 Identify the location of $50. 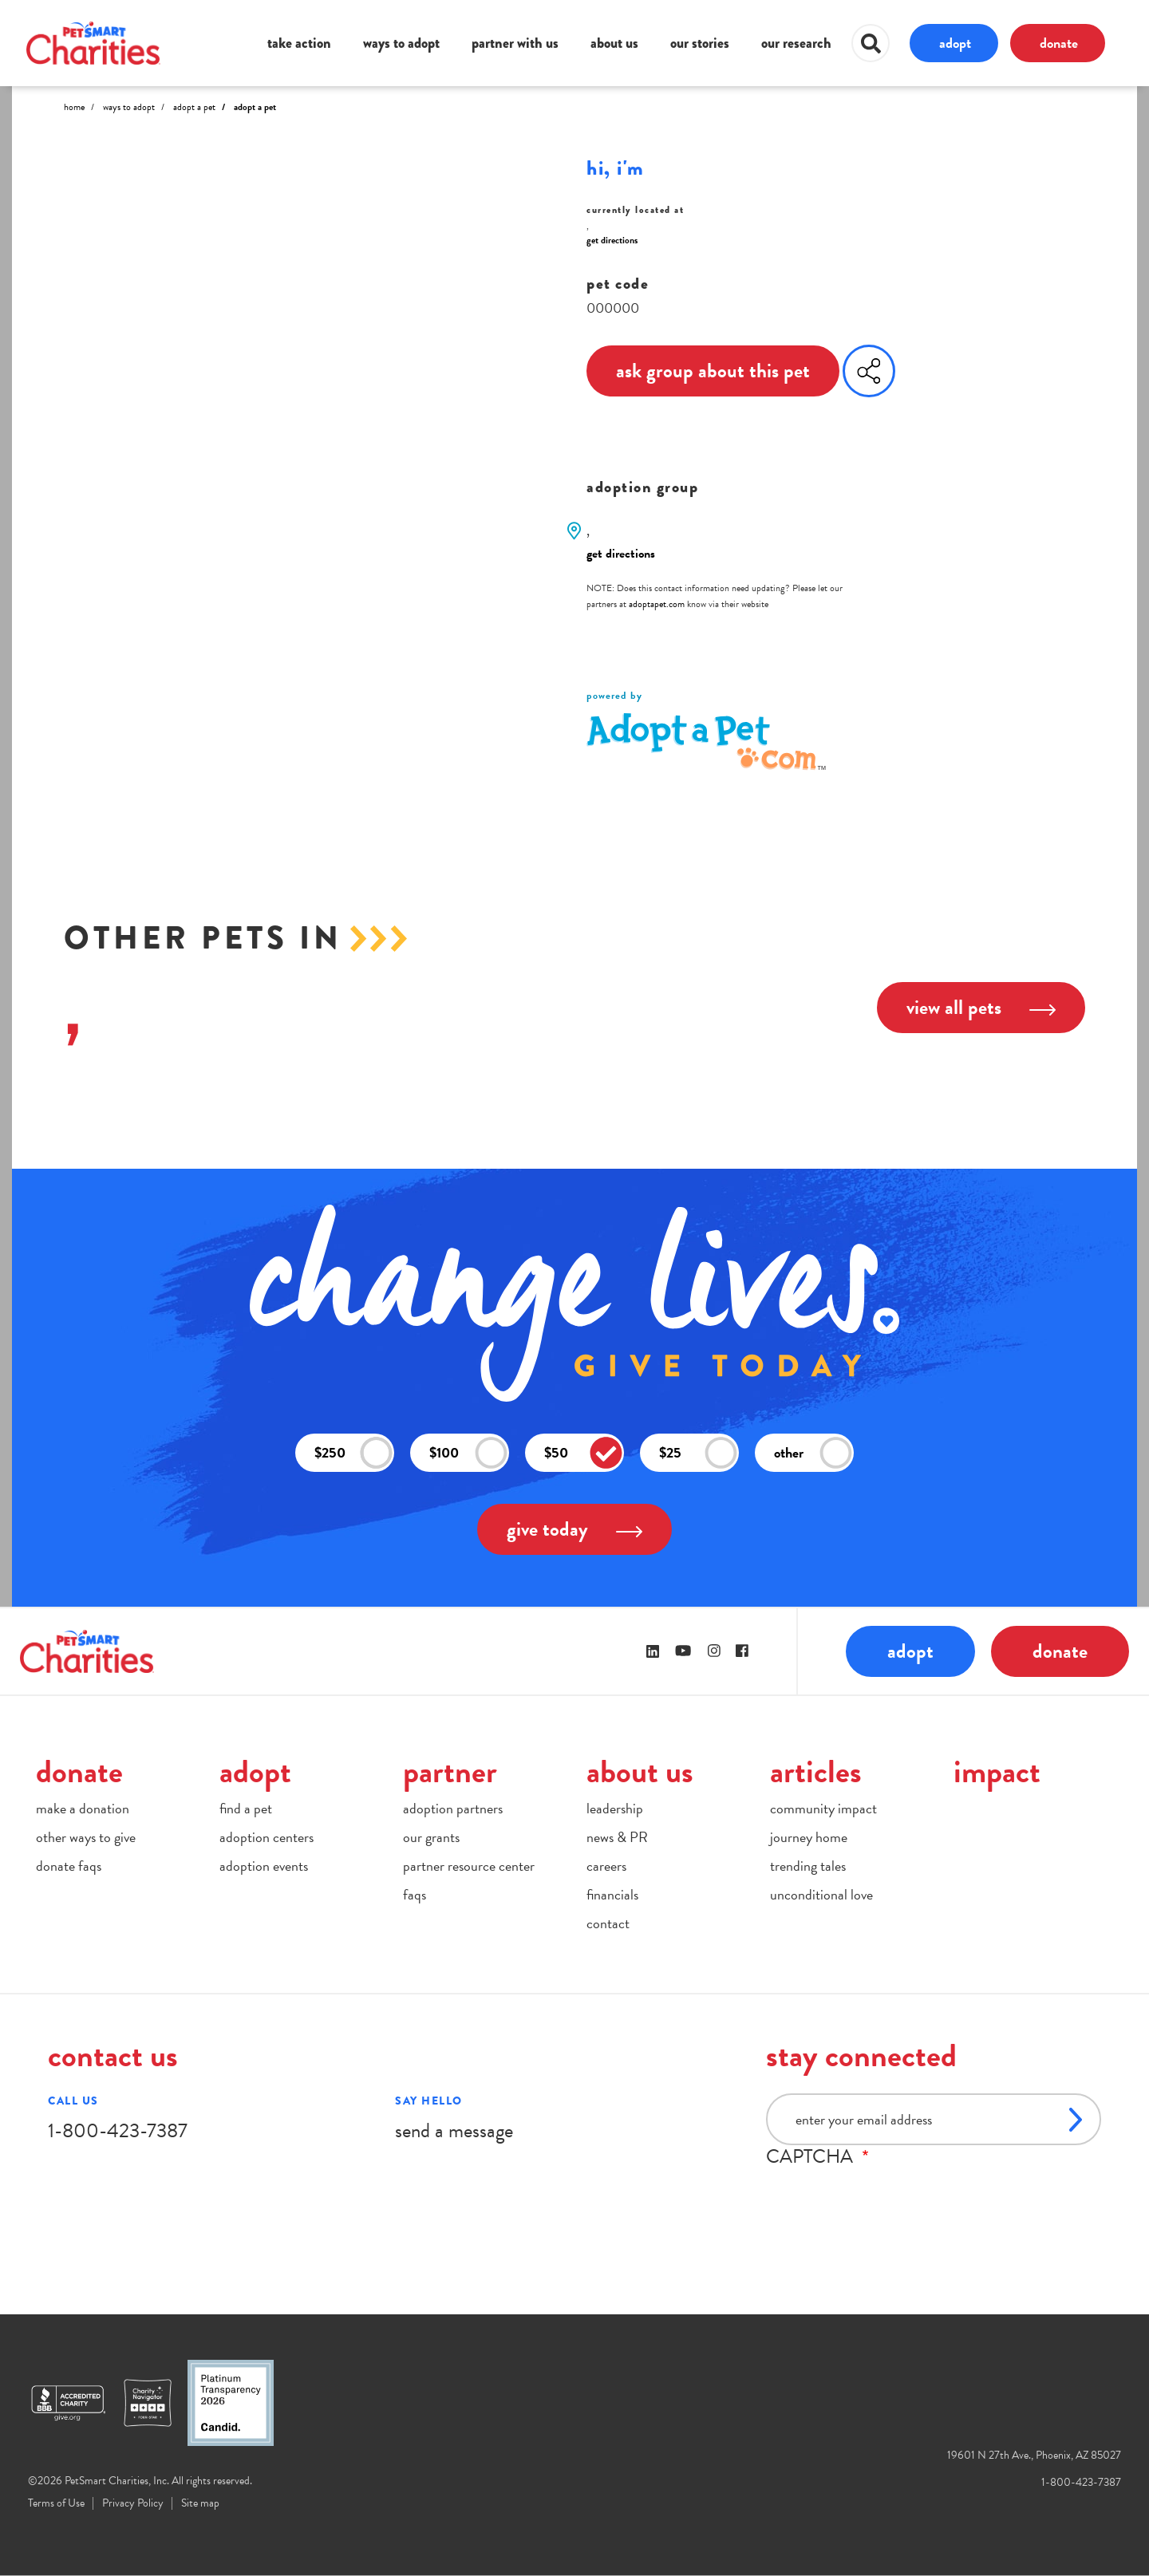
(583, 1453).